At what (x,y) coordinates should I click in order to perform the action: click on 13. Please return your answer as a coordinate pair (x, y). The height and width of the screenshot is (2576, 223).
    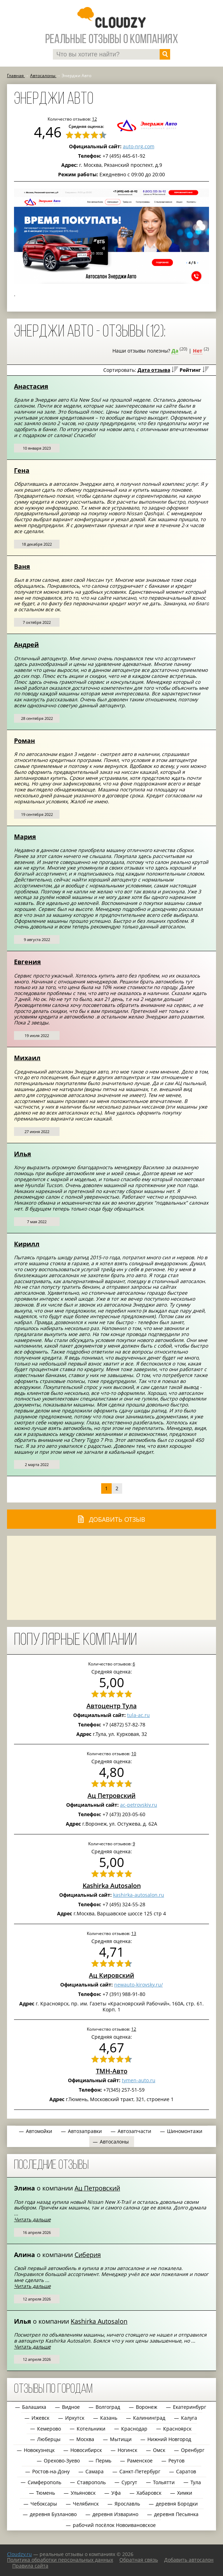
    Looking at the image, I should click on (133, 1933).